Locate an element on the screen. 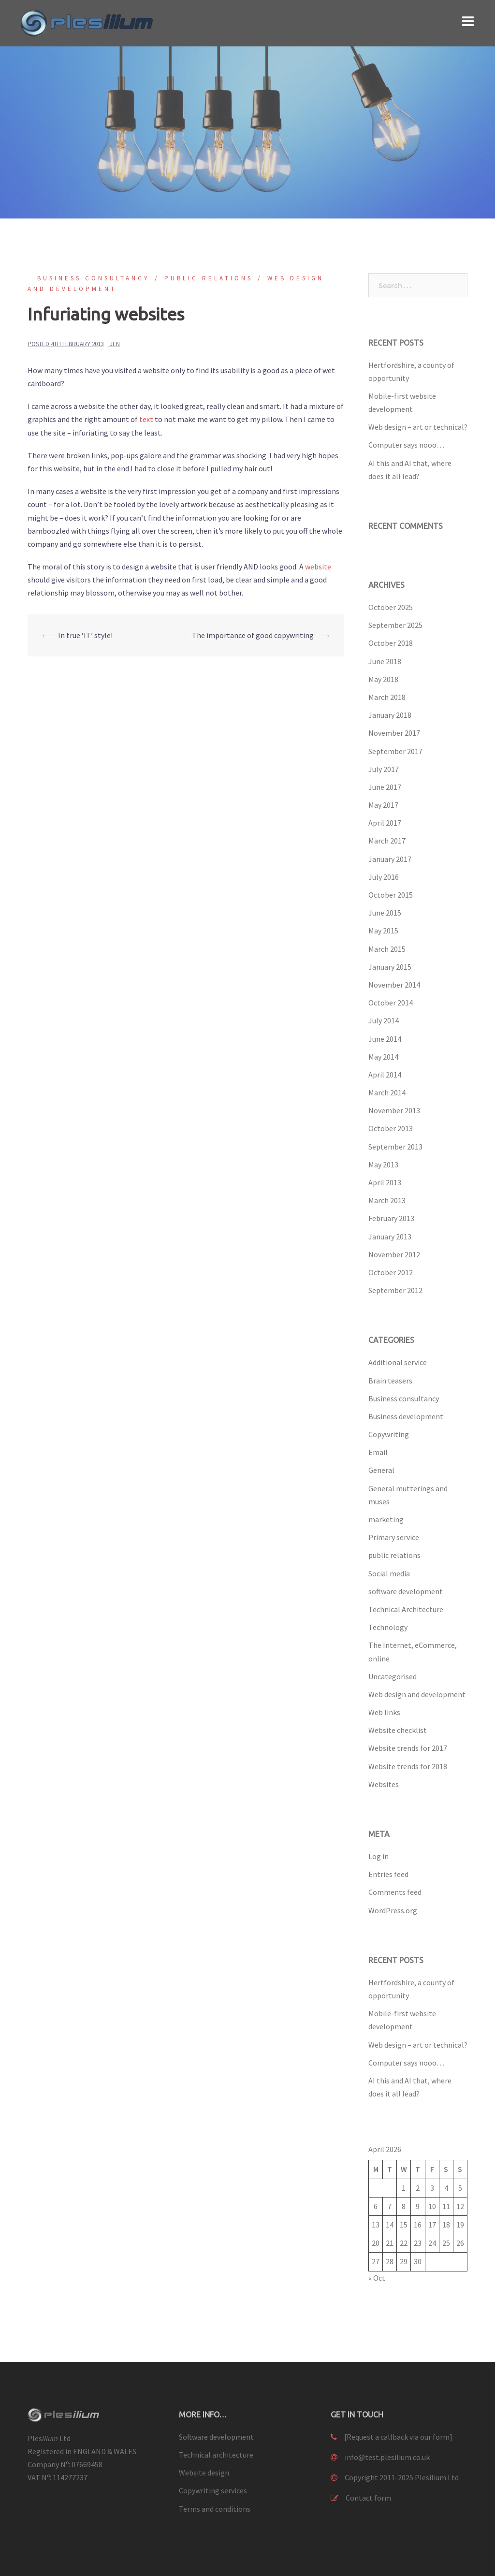  Entries feed is located at coordinates (388, 1874).